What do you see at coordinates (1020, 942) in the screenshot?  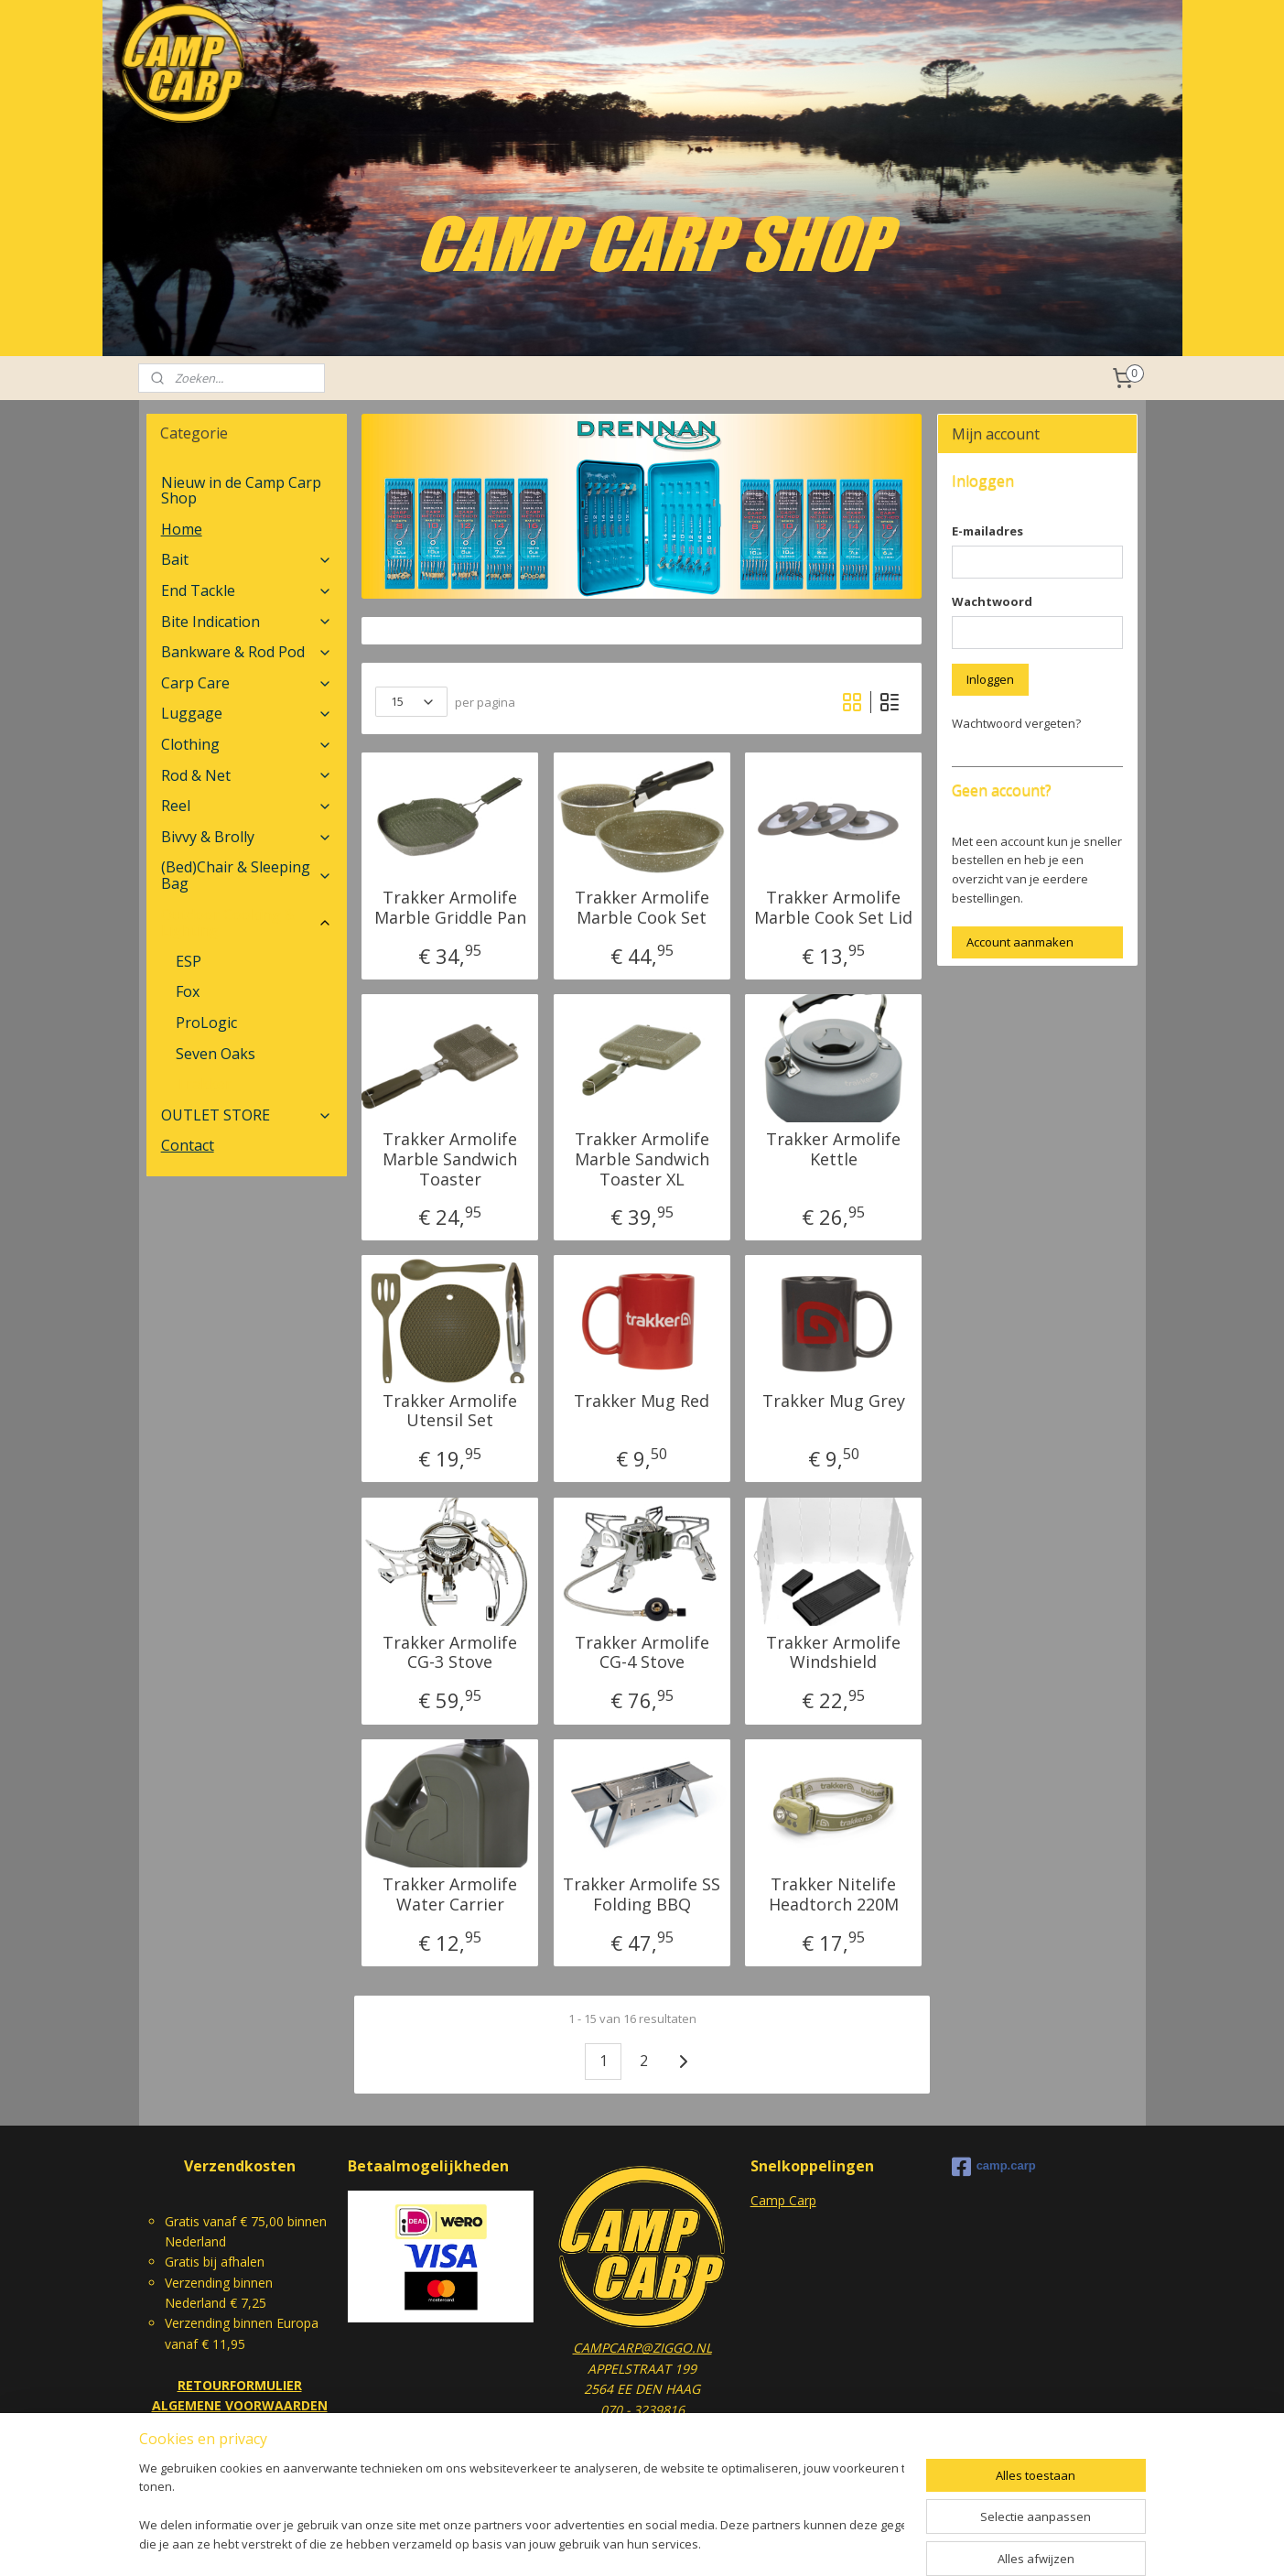 I see `Account aanmaken` at bounding box center [1020, 942].